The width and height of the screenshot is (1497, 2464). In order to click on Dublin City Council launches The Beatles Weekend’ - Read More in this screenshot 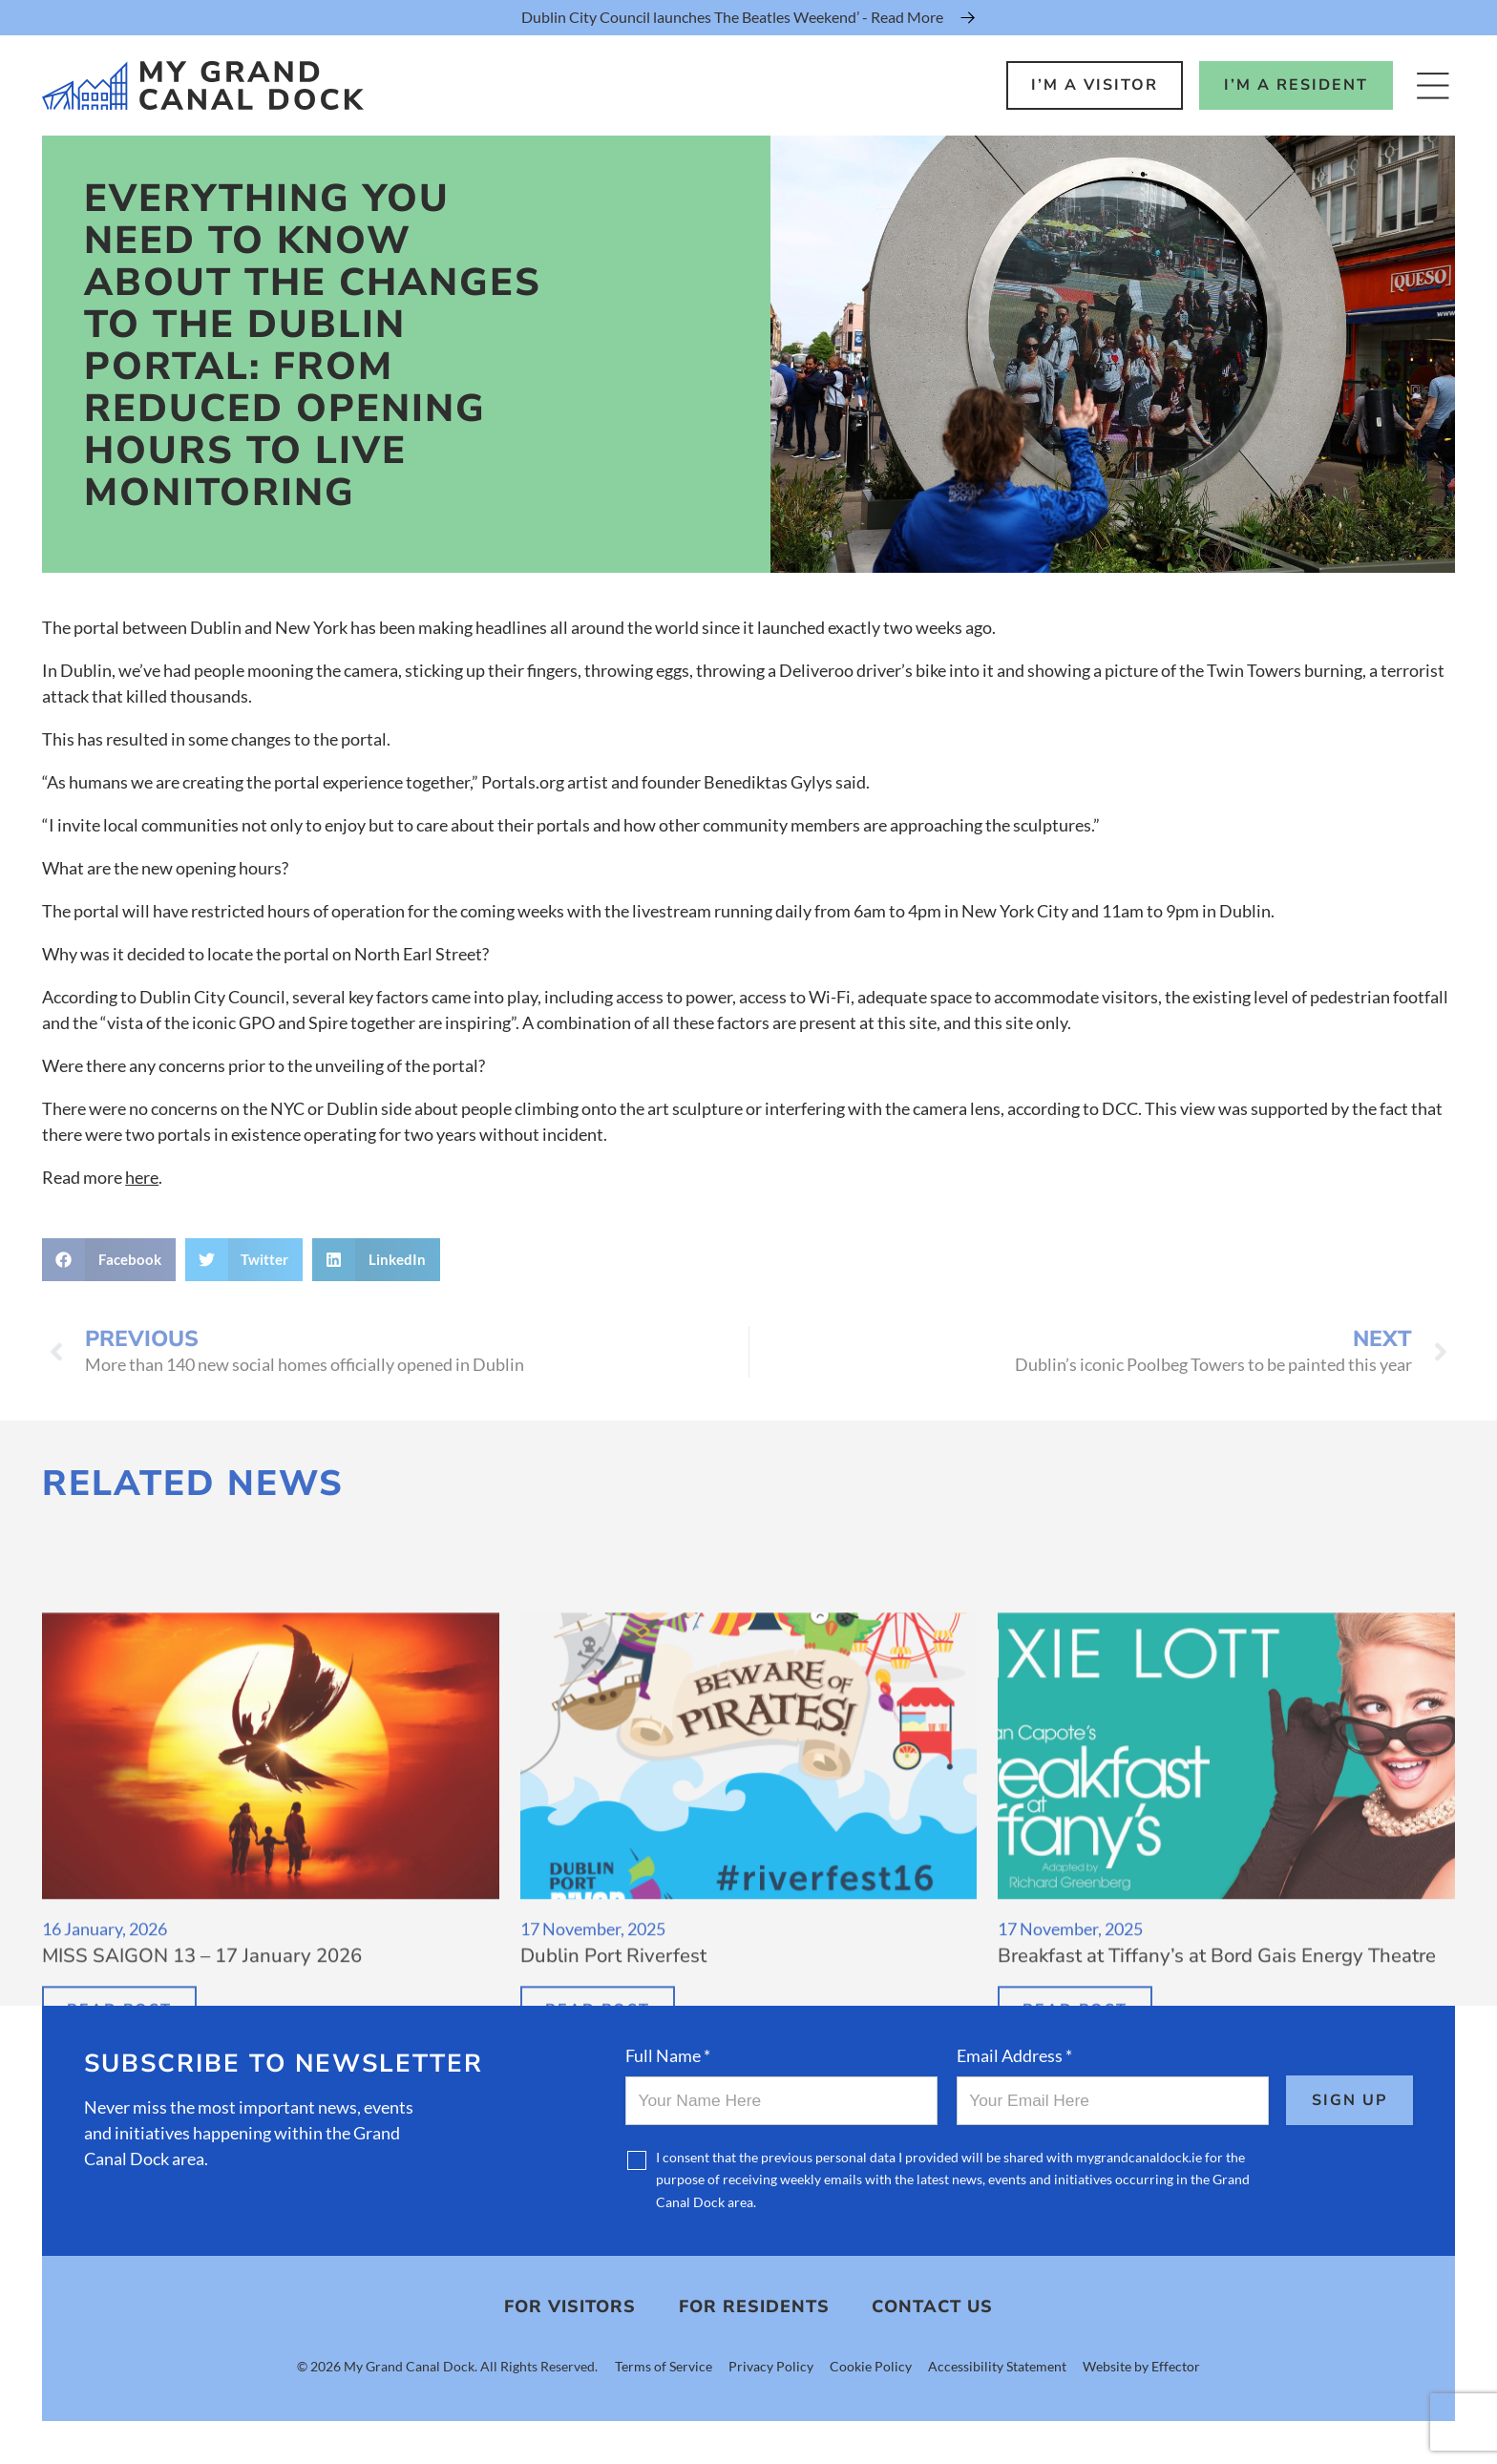, I will do `click(732, 17)`.